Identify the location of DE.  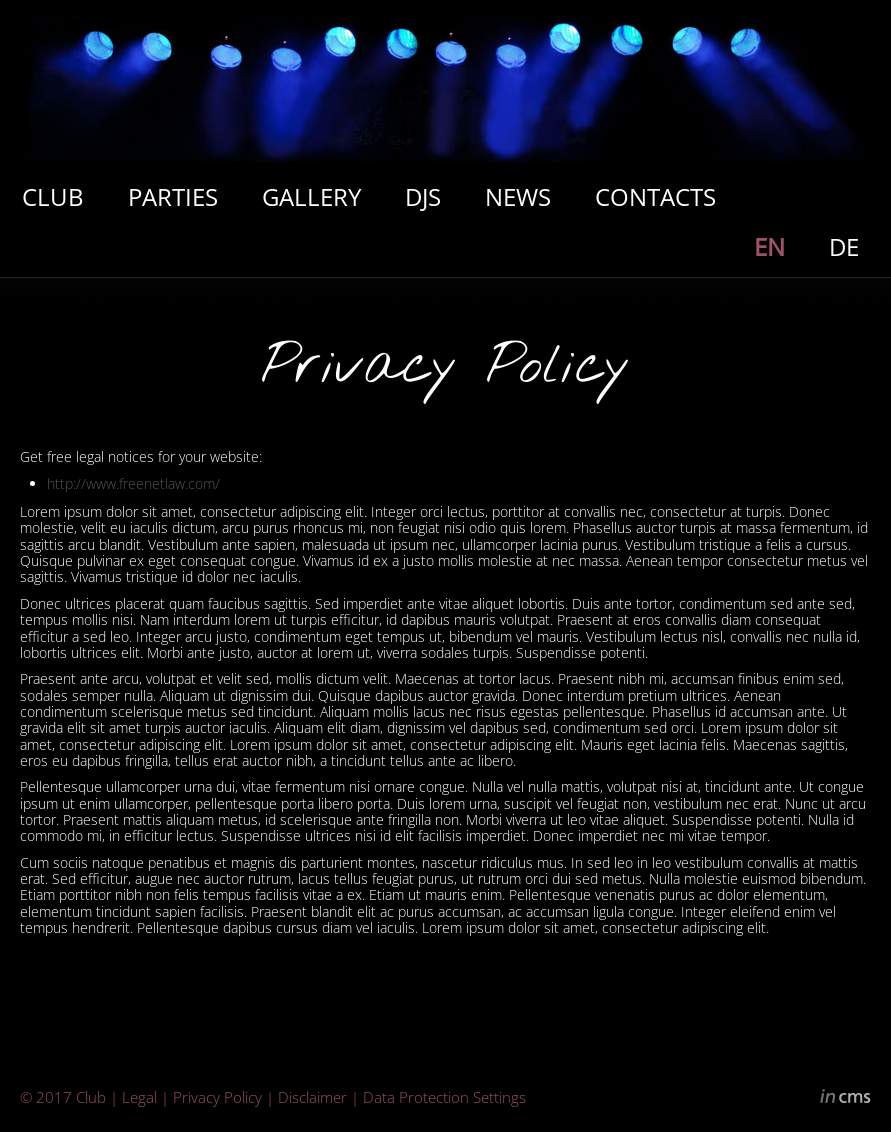
(844, 246).